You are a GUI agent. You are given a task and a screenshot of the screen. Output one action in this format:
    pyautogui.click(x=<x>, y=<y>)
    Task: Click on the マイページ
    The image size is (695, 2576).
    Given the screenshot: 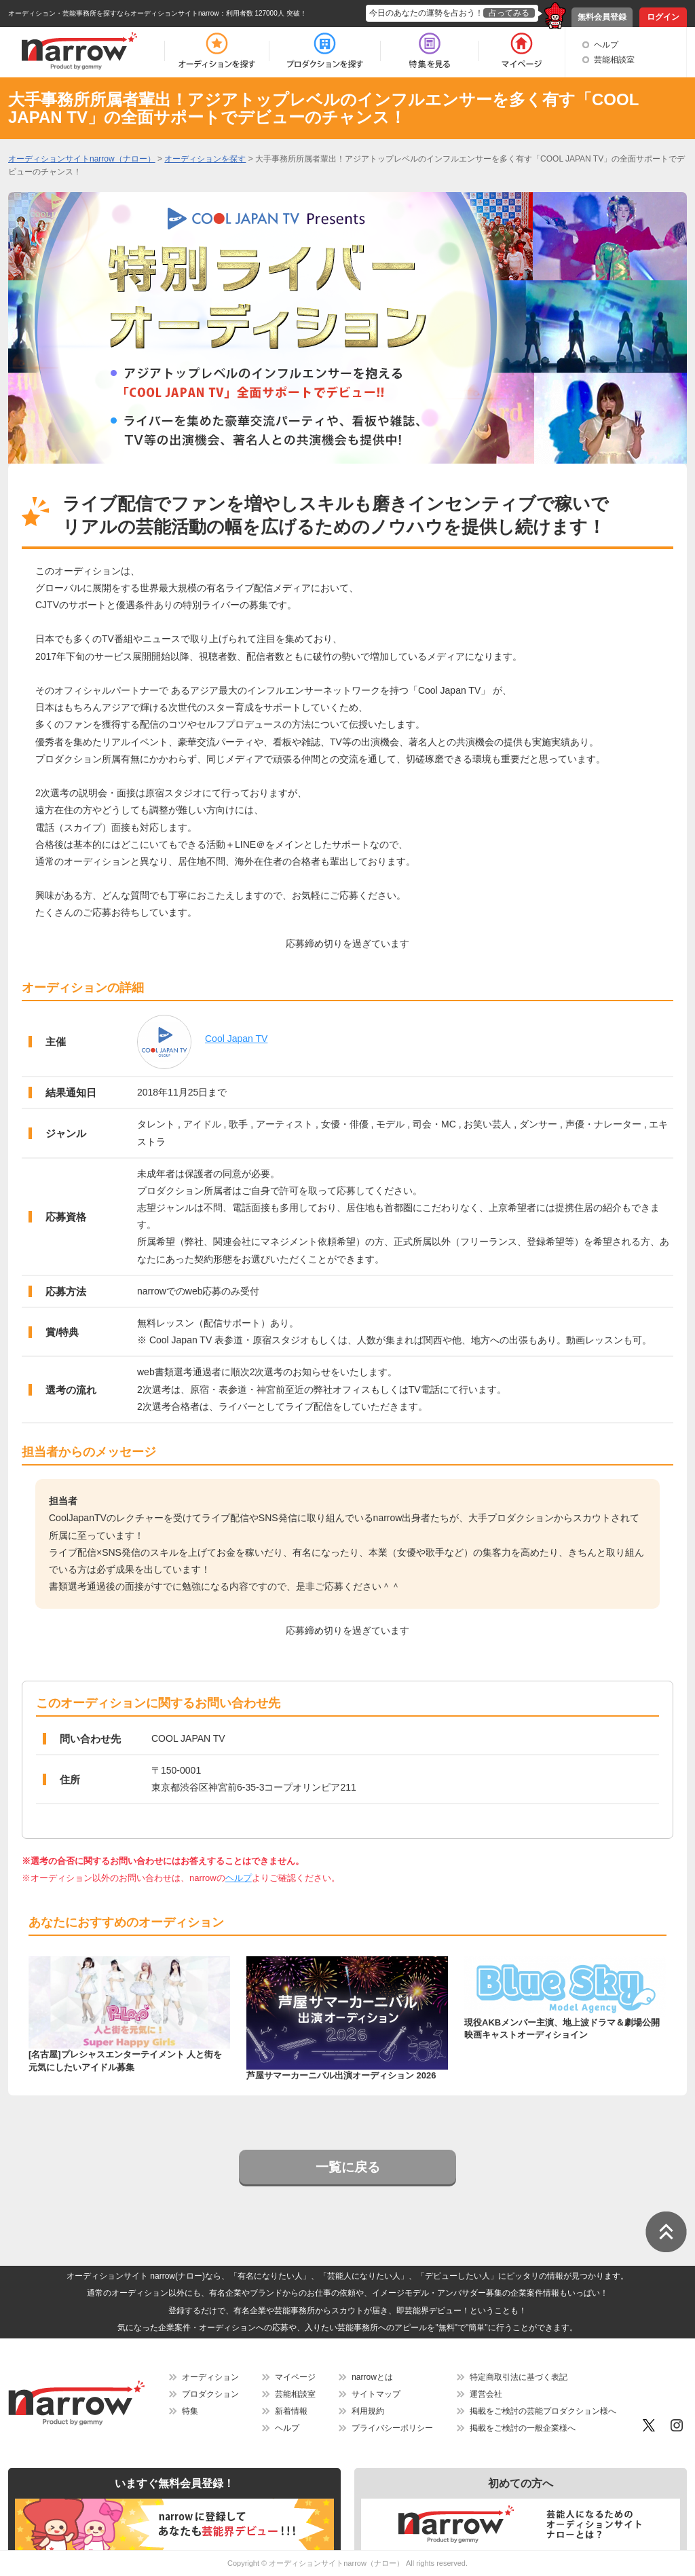 What is the action you would take?
    pyautogui.click(x=295, y=2377)
    